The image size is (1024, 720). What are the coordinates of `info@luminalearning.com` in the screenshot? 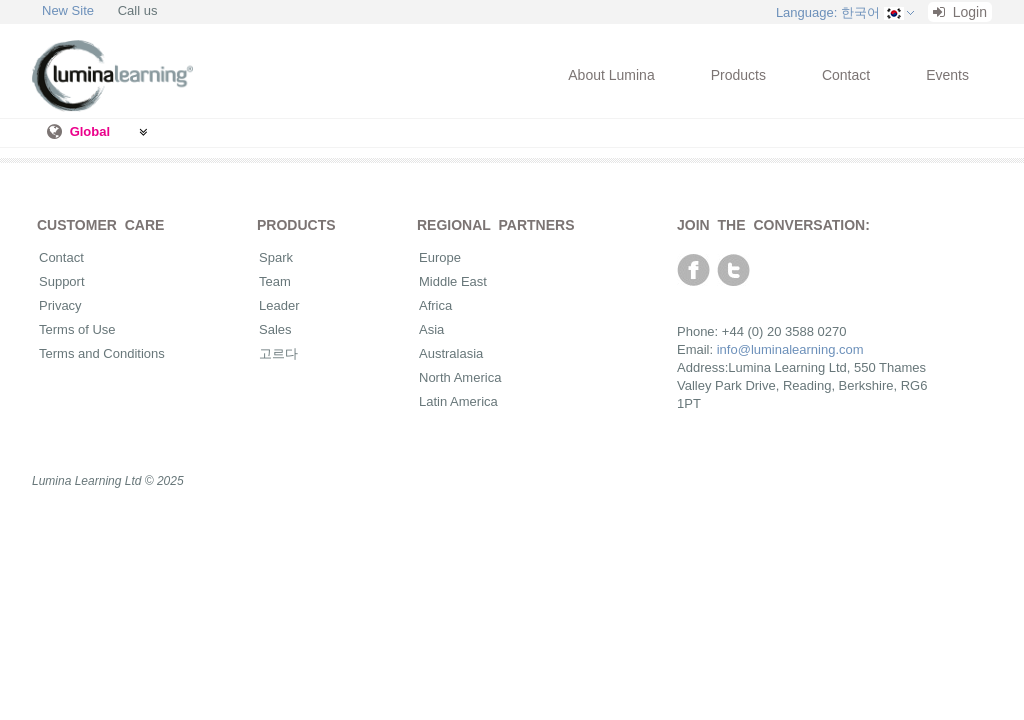 It's located at (790, 349).